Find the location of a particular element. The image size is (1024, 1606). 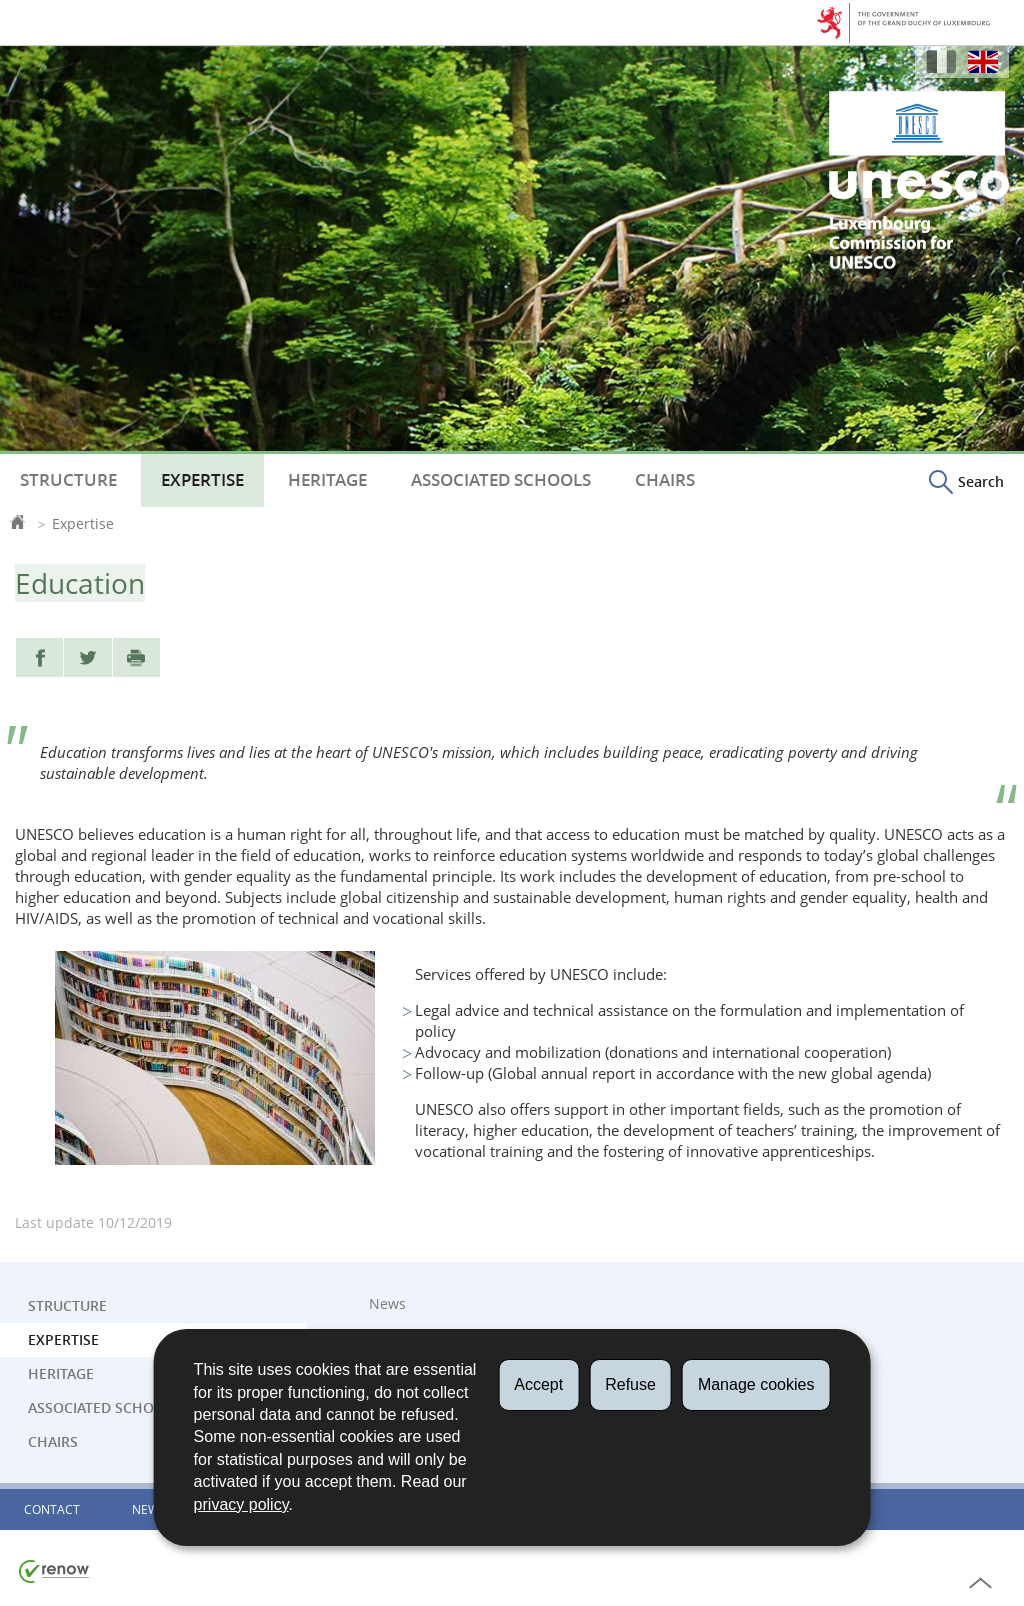

Français [Version française (FR)] is located at coordinates (941, 61).